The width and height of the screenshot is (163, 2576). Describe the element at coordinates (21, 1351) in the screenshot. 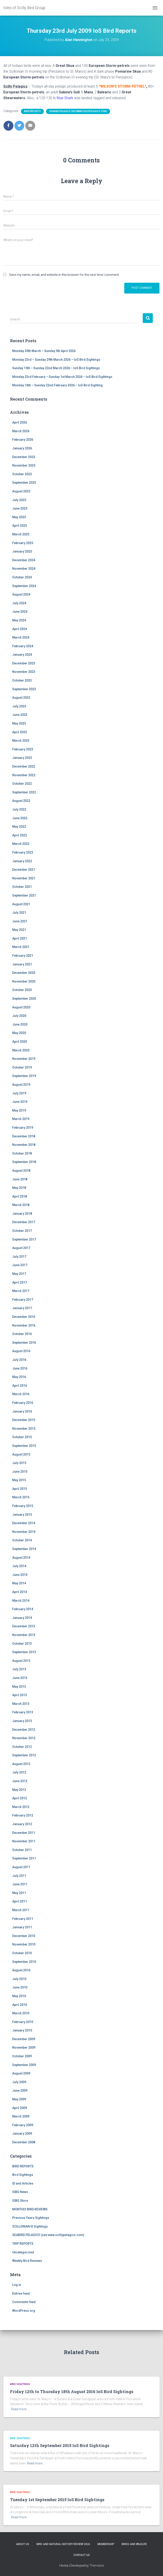

I see `August 2016` at that location.